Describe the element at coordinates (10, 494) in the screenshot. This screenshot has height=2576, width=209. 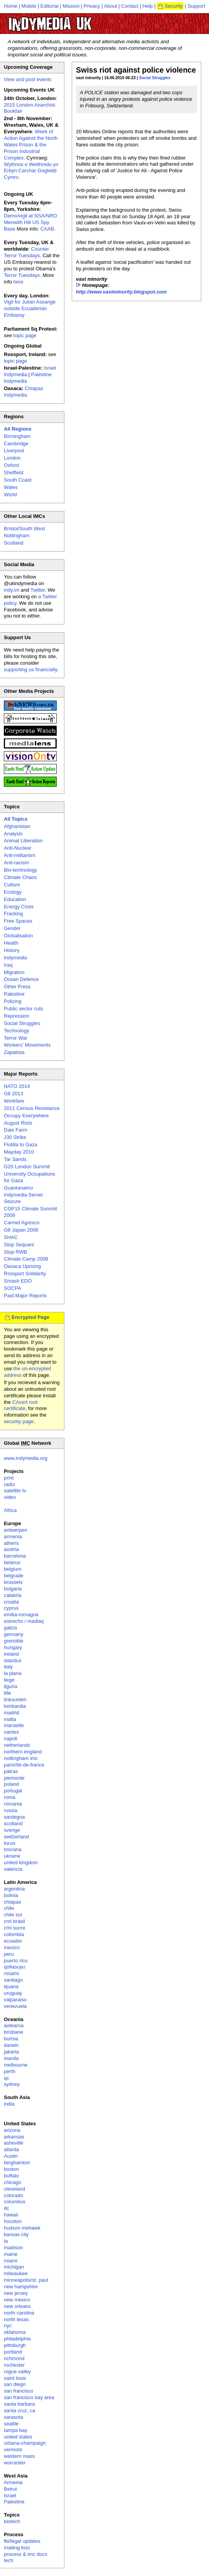
I see `World` at that location.